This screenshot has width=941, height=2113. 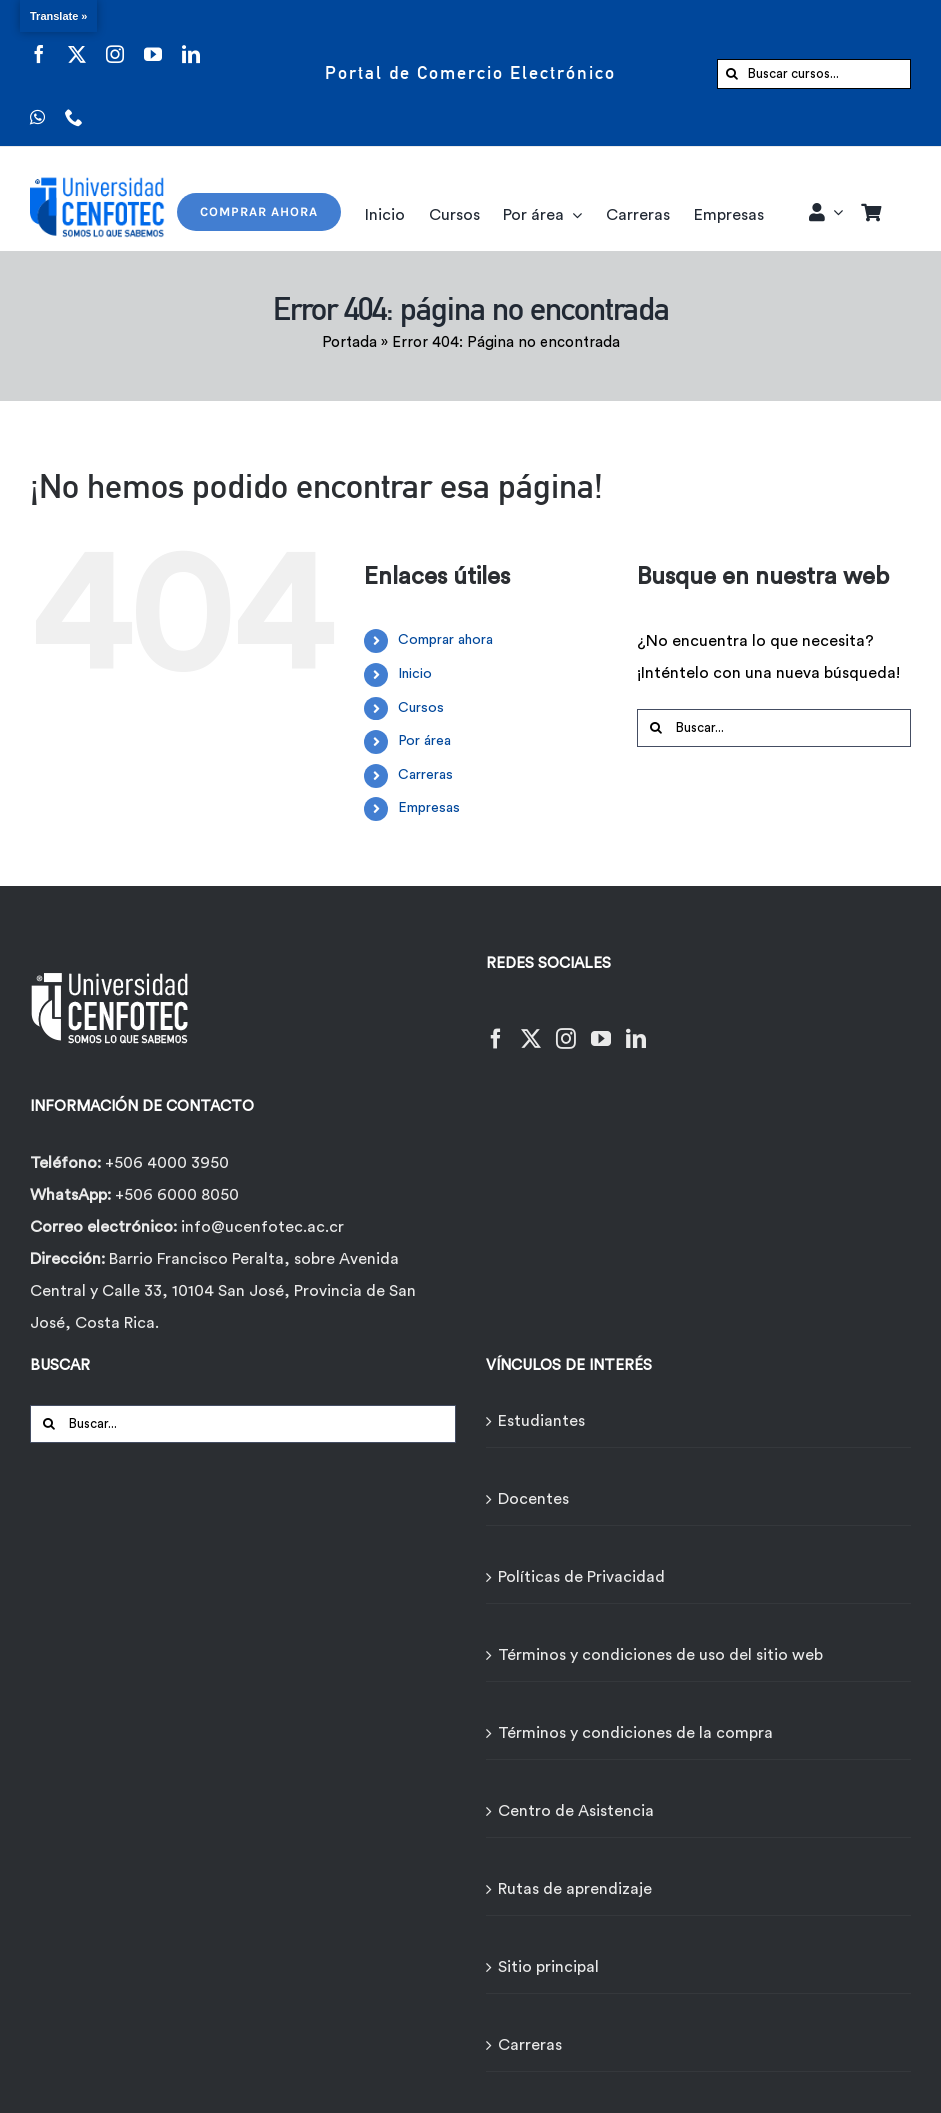 What do you see at coordinates (77, 41) in the screenshot?
I see `[twitter]` at bounding box center [77, 41].